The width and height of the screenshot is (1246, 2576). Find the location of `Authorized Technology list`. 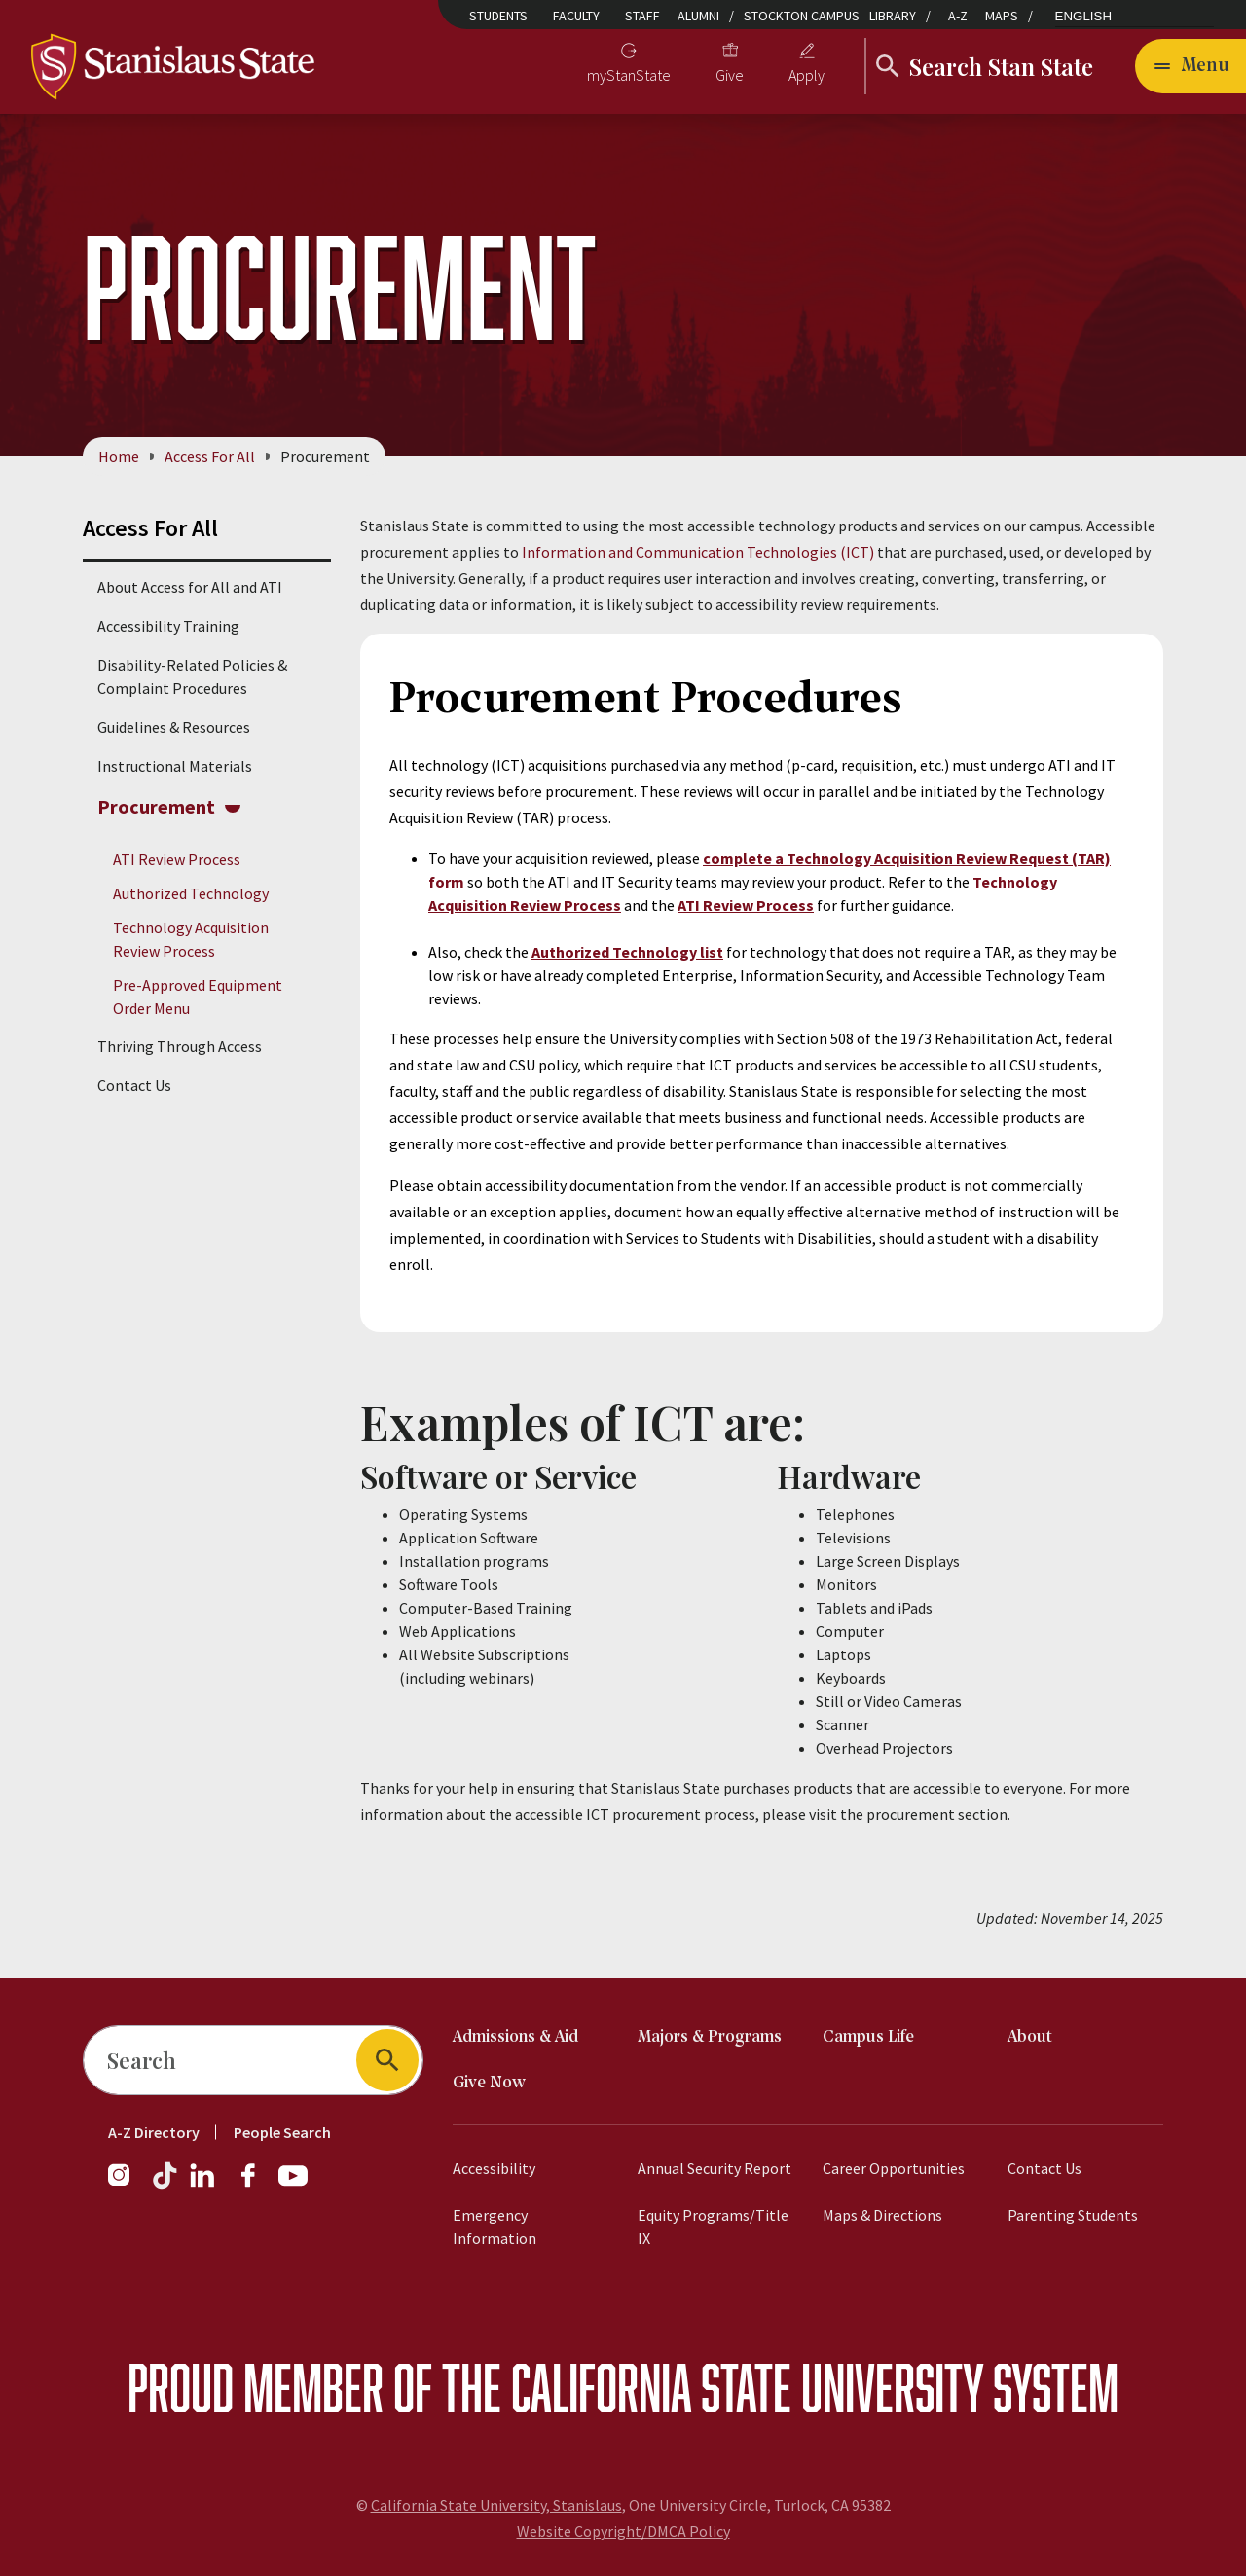

Authorized Technology list is located at coordinates (627, 951).